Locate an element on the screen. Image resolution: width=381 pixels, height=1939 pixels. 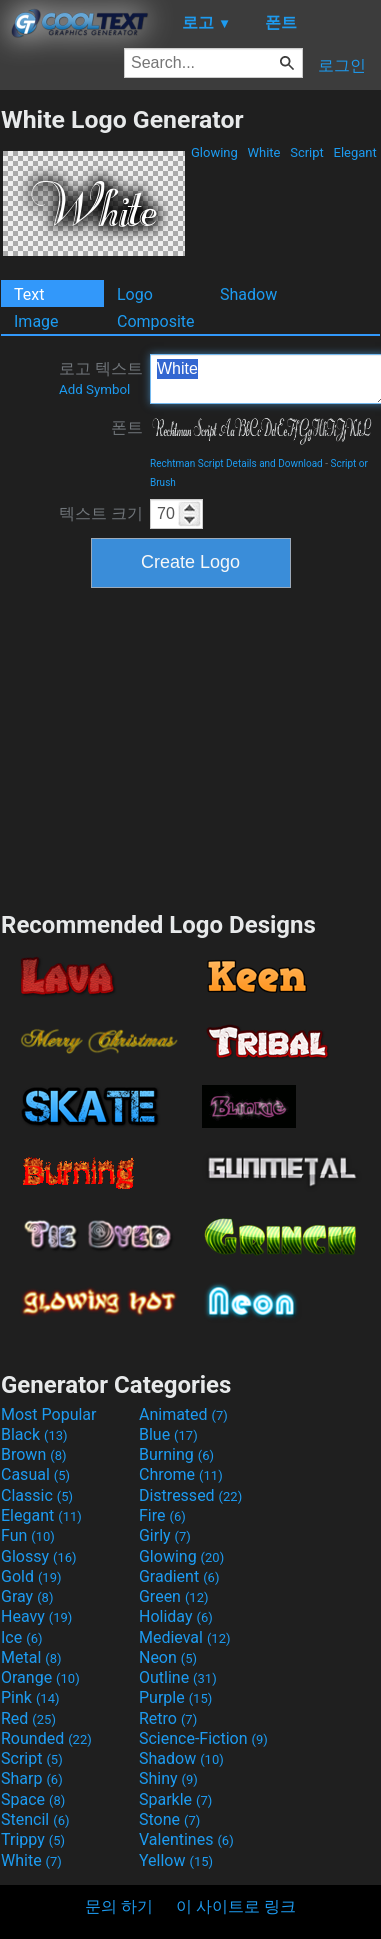
Gold is located at coordinates (31, 1576).